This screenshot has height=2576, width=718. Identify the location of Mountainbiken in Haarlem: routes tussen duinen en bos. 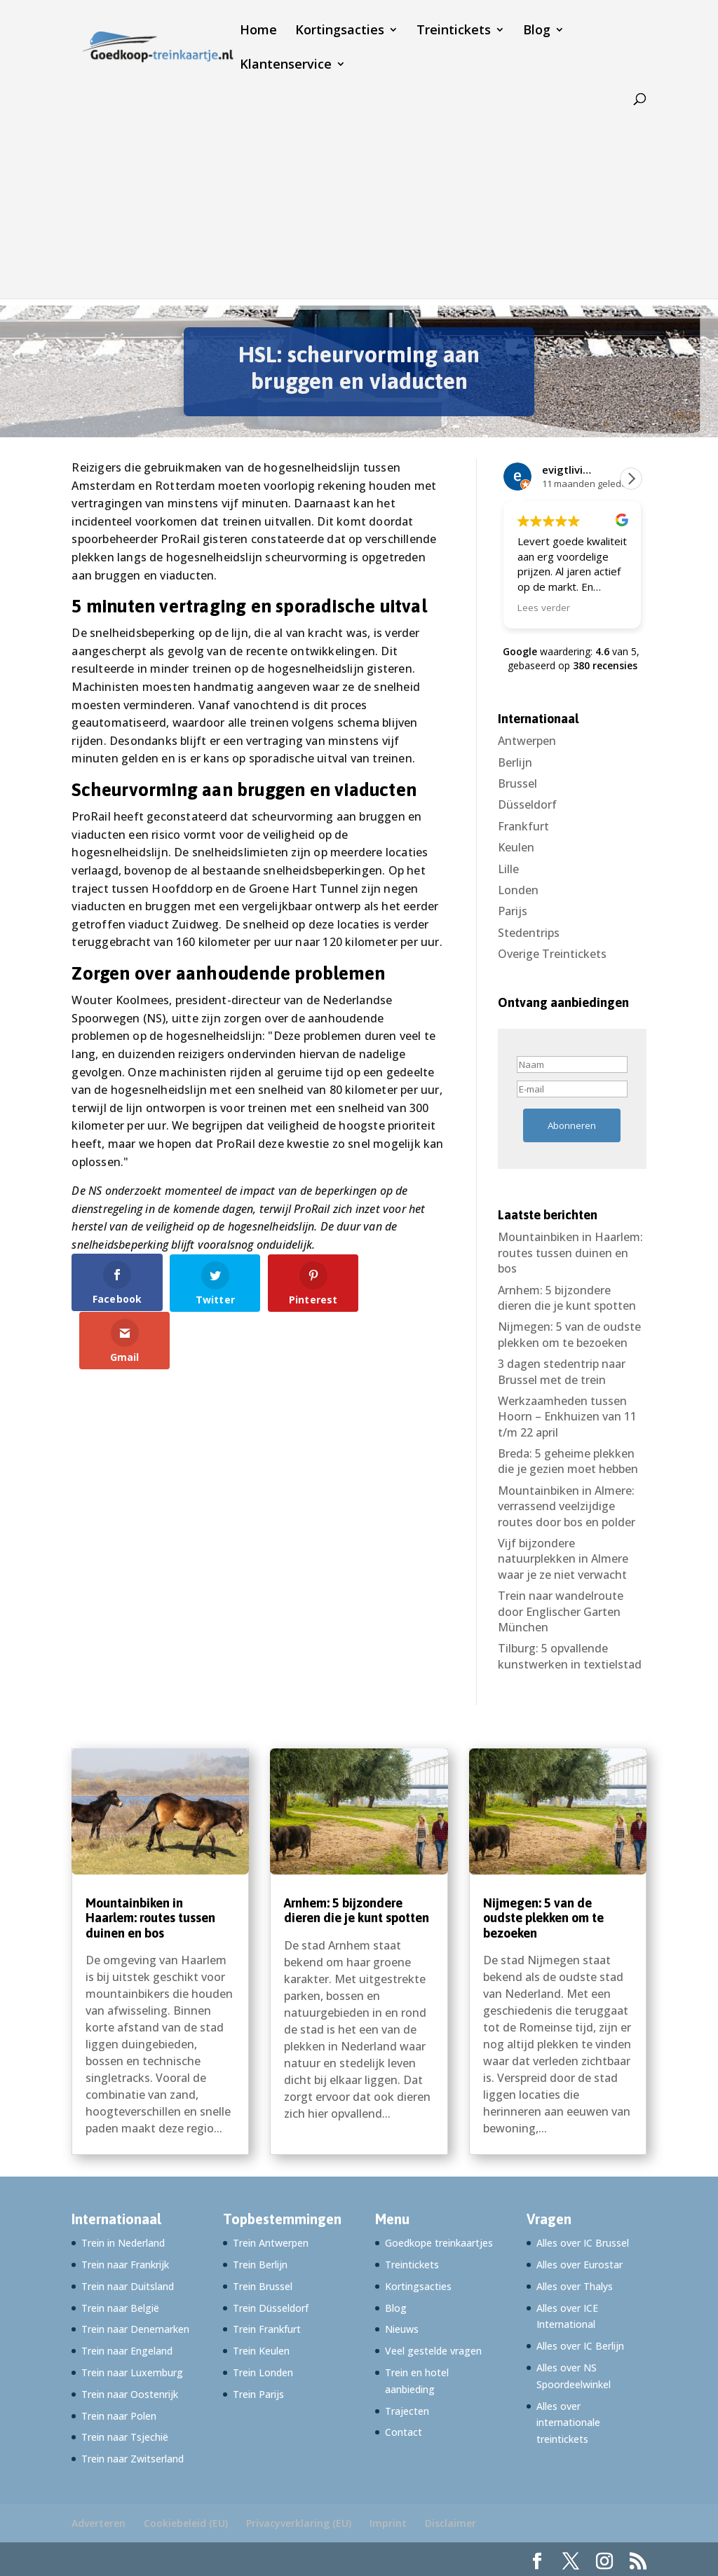
(570, 1252).